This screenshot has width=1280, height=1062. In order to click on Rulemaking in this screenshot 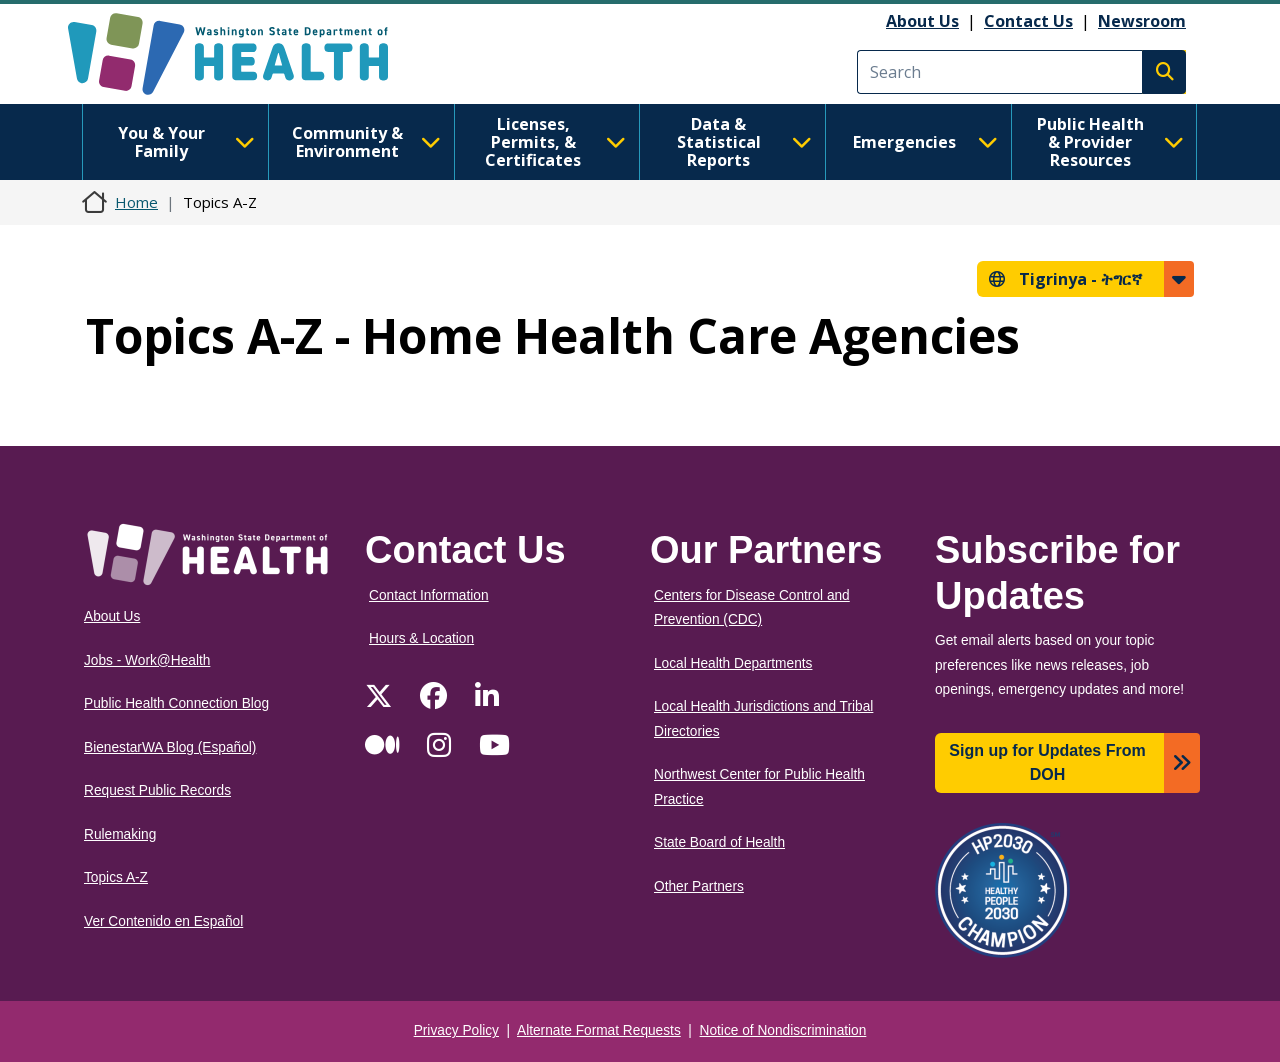, I will do `click(120, 834)`.